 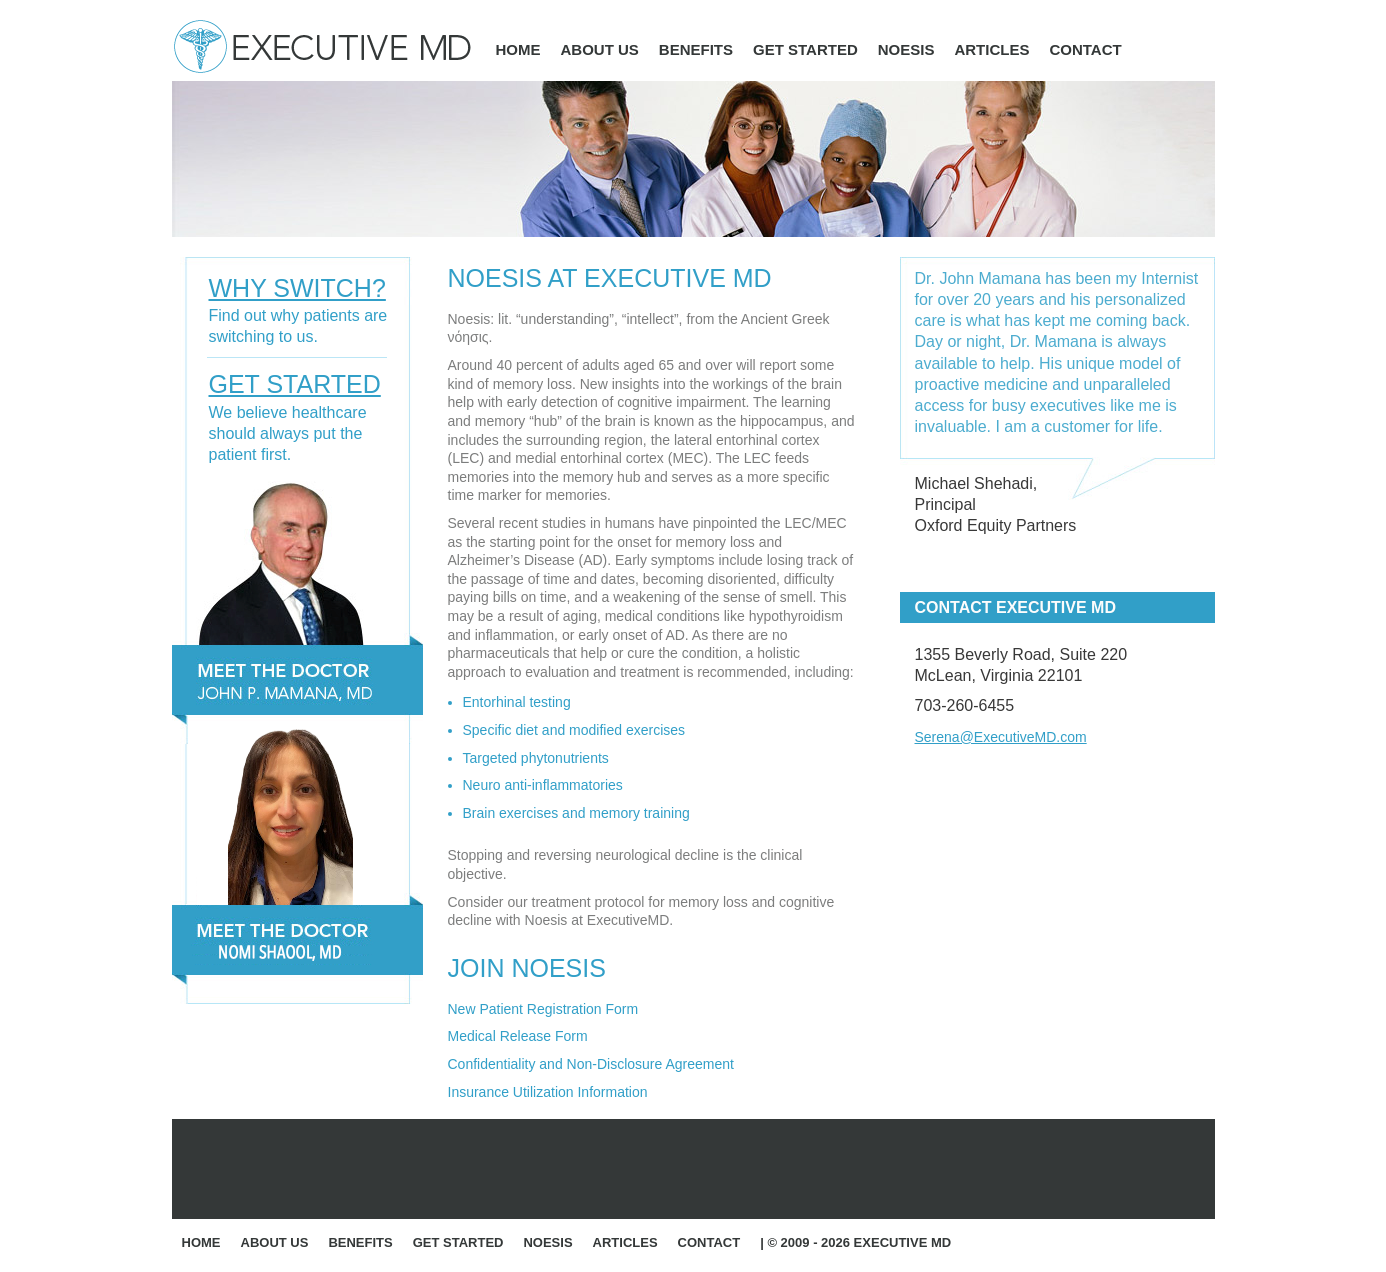 What do you see at coordinates (591, 1064) in the screenshot?
I see `Confidentiality and Non-Disclosure Agreement` at bounding box center [591, 1064].